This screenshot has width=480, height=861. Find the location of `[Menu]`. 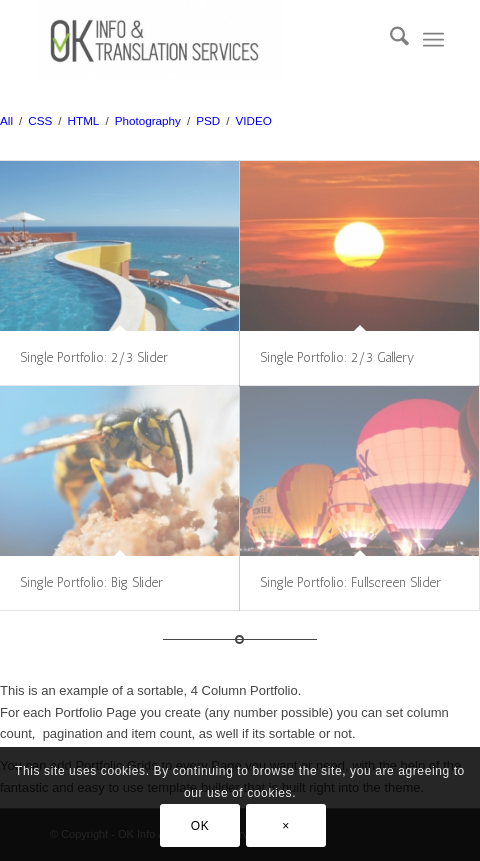

[Menu] is located at coordinates (433, 40).